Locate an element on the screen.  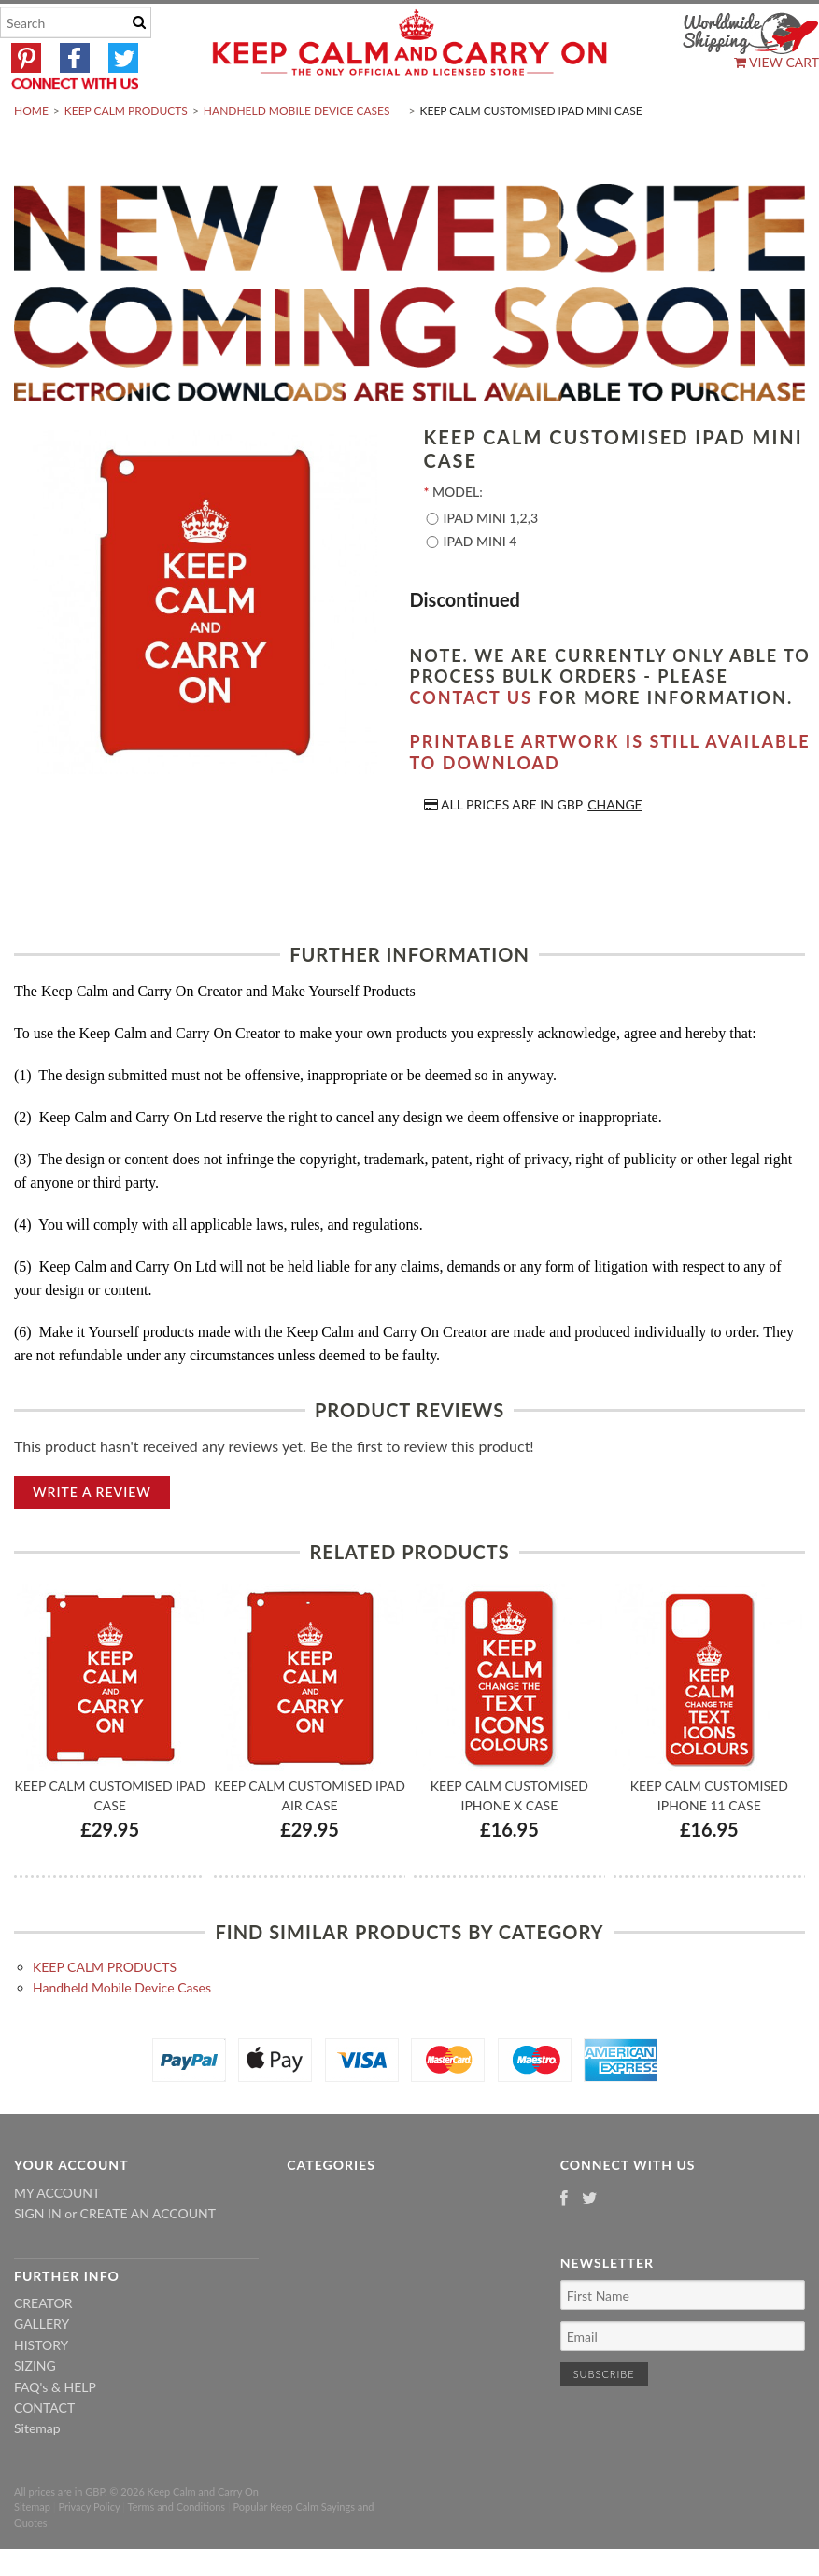
KEEP CALM PRODUCTS is located at coordinates (126, 155).